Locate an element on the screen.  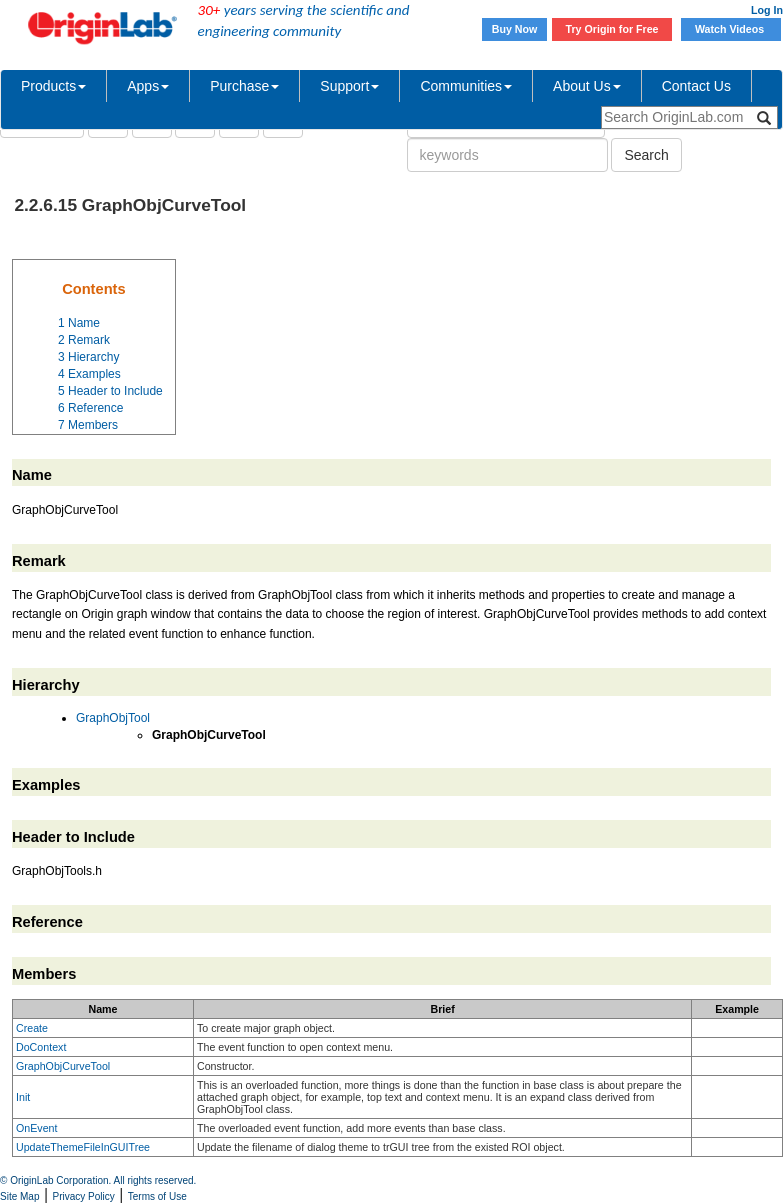
DoContext is located at coordinates (41, 1047).